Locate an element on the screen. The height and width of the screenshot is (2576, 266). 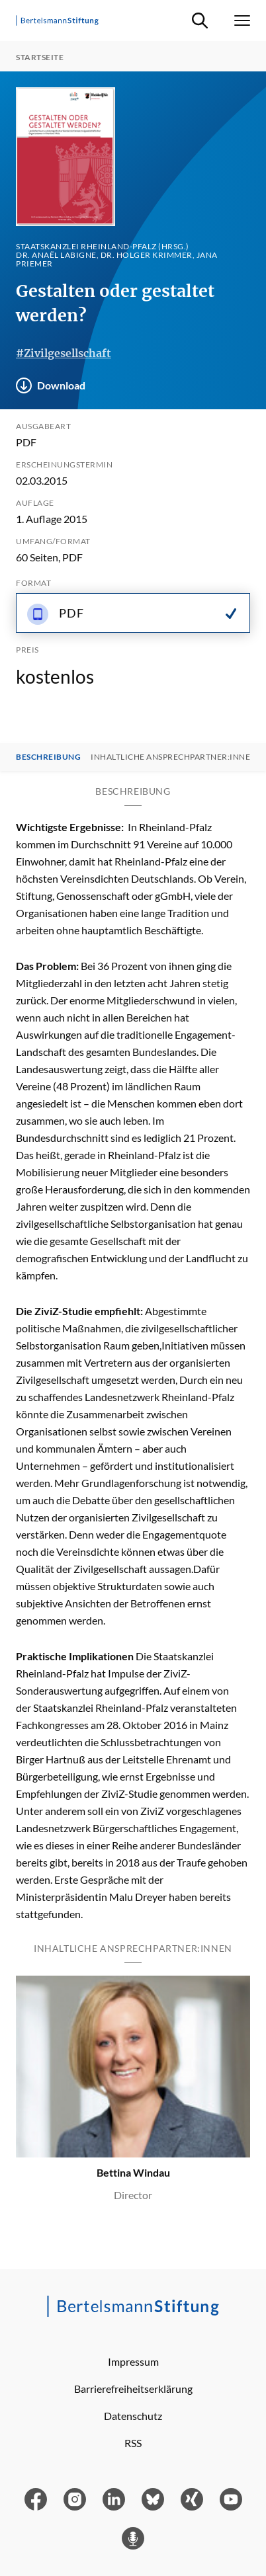
Beschreibung is located at coordinates (48, 757).